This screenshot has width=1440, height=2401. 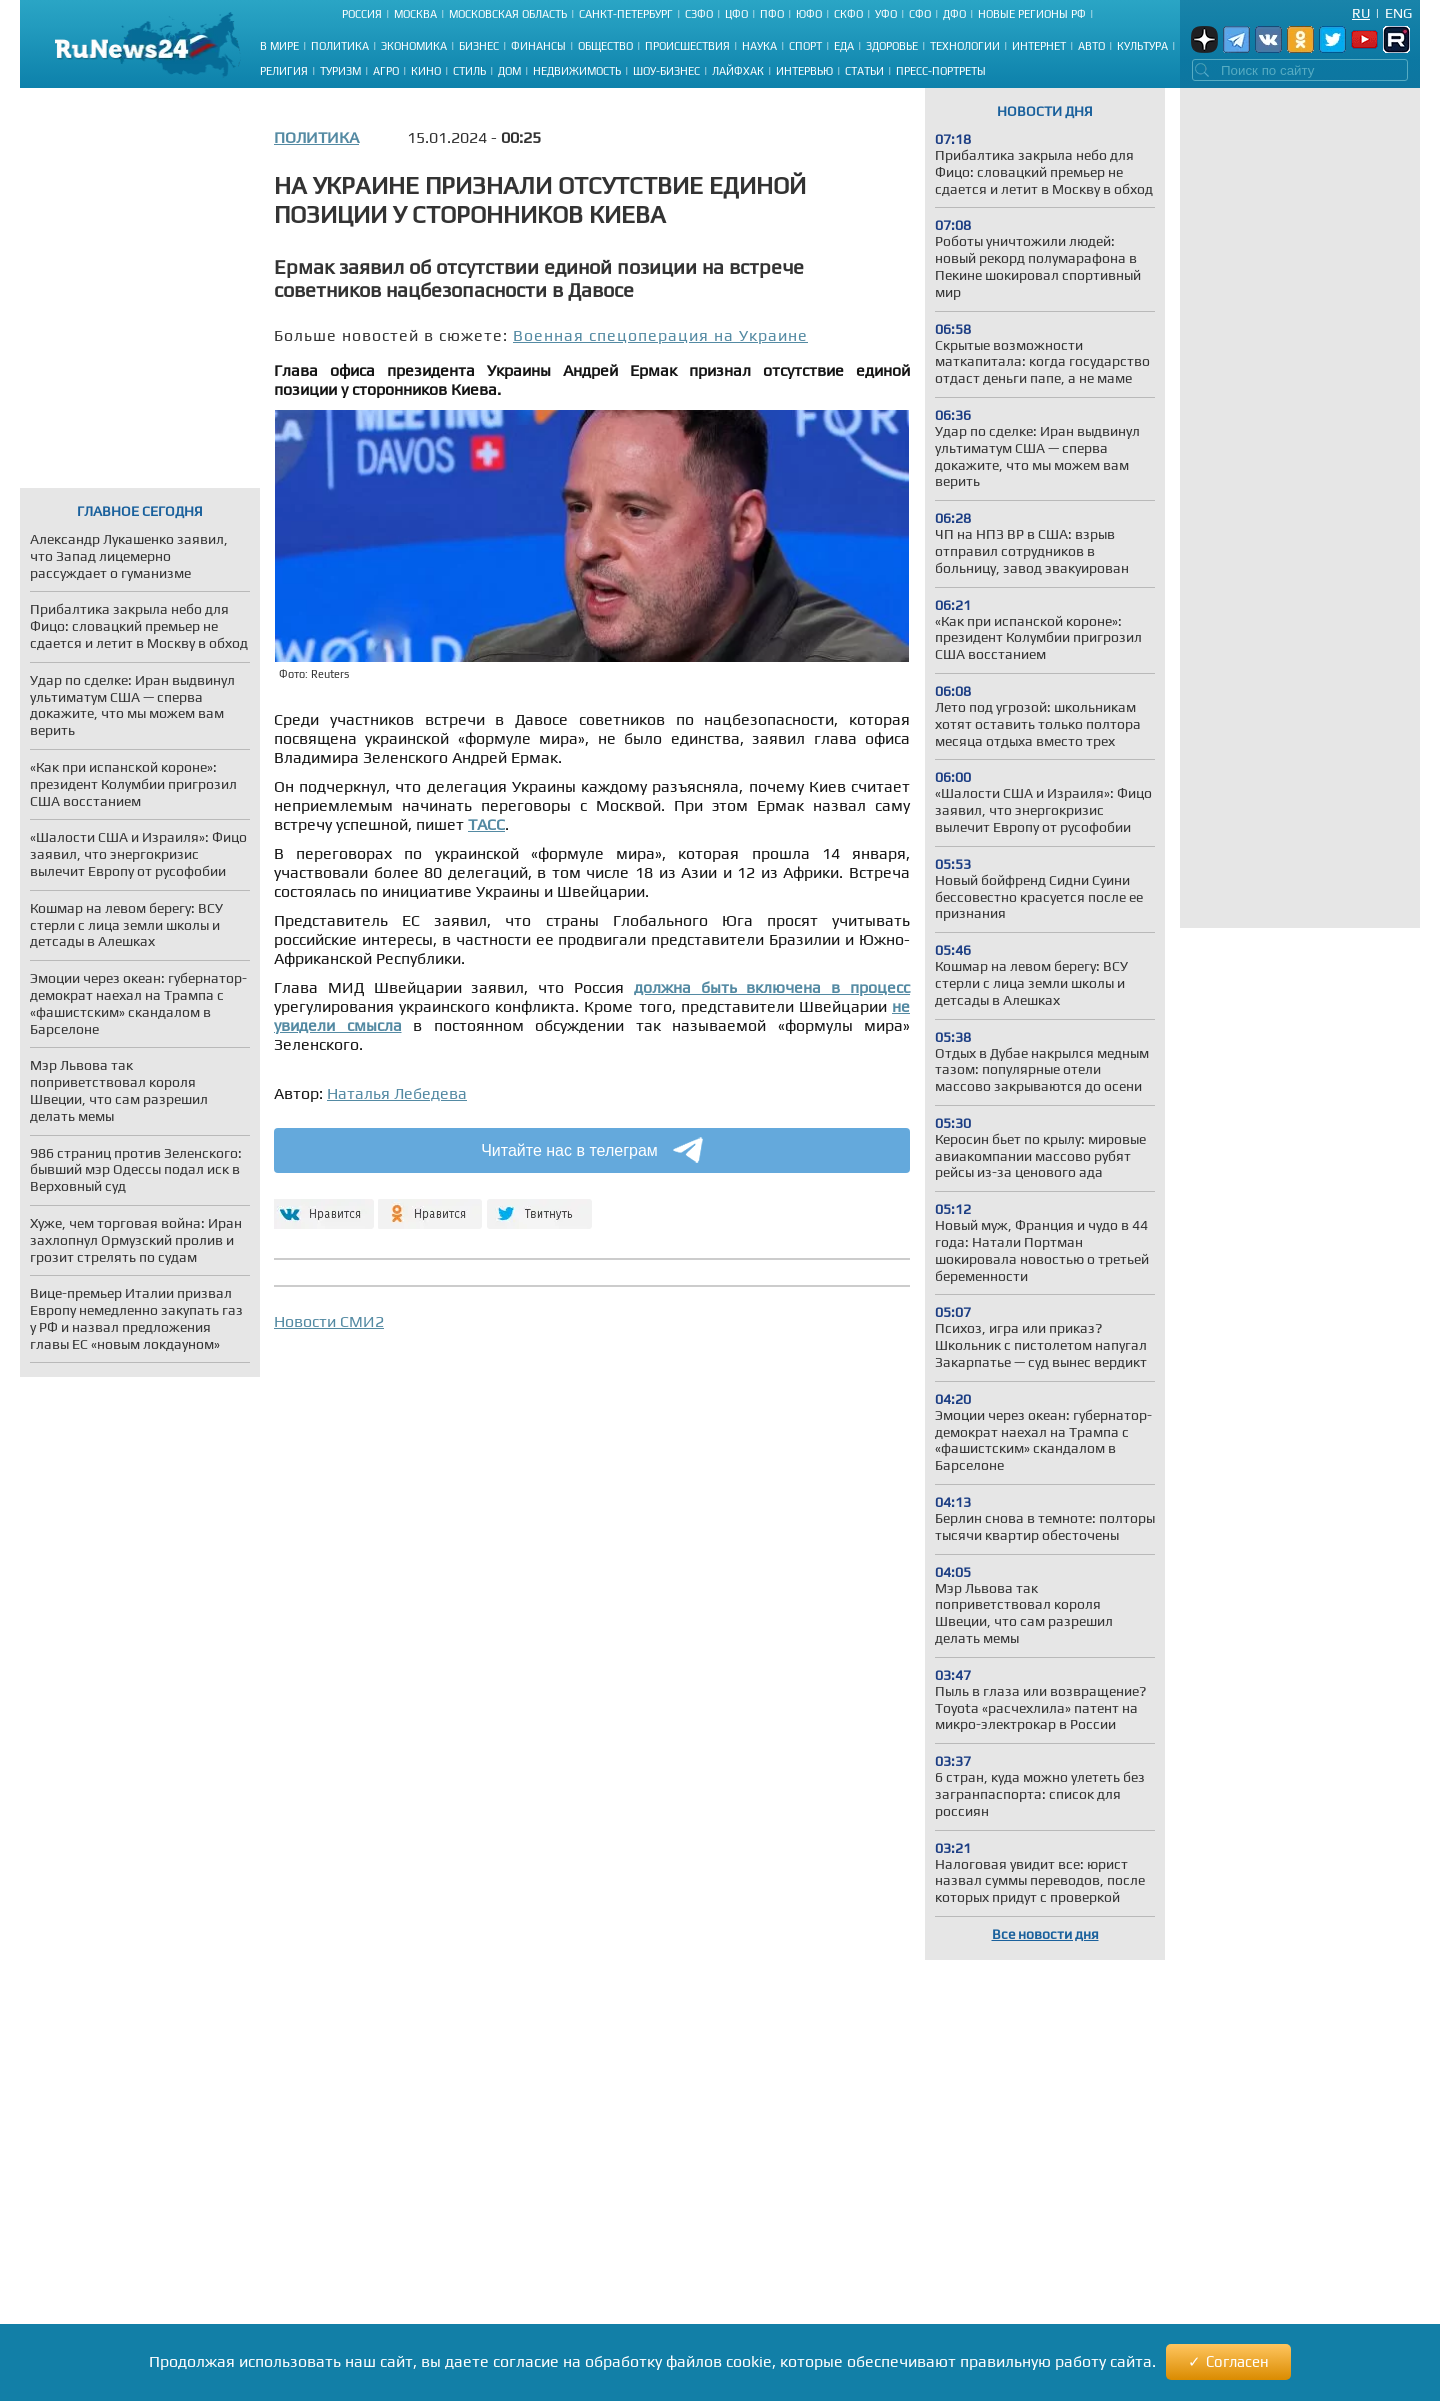 I want to click on СКФО, so click(x=848, y=14).